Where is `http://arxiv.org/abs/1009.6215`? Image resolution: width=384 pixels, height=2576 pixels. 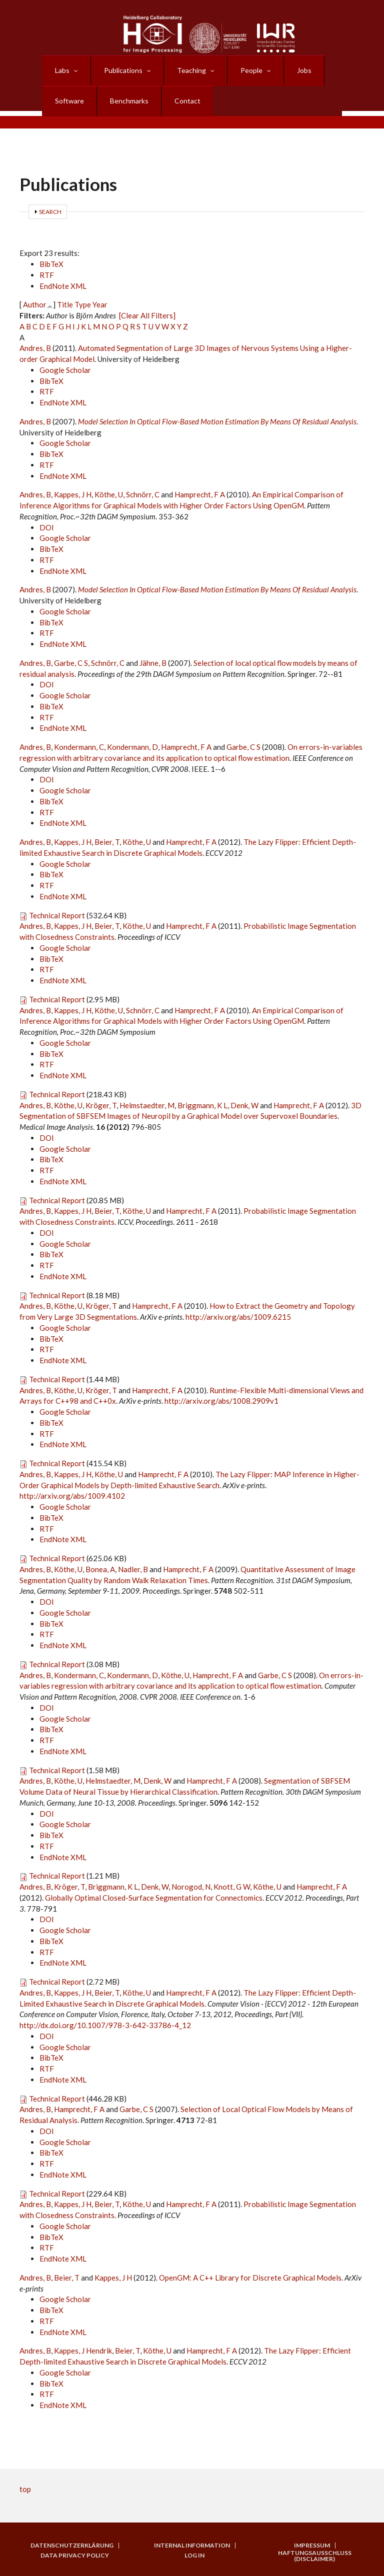 http://arxiv.org/abs/1009.6215 is located at coordinates (238, 1316).